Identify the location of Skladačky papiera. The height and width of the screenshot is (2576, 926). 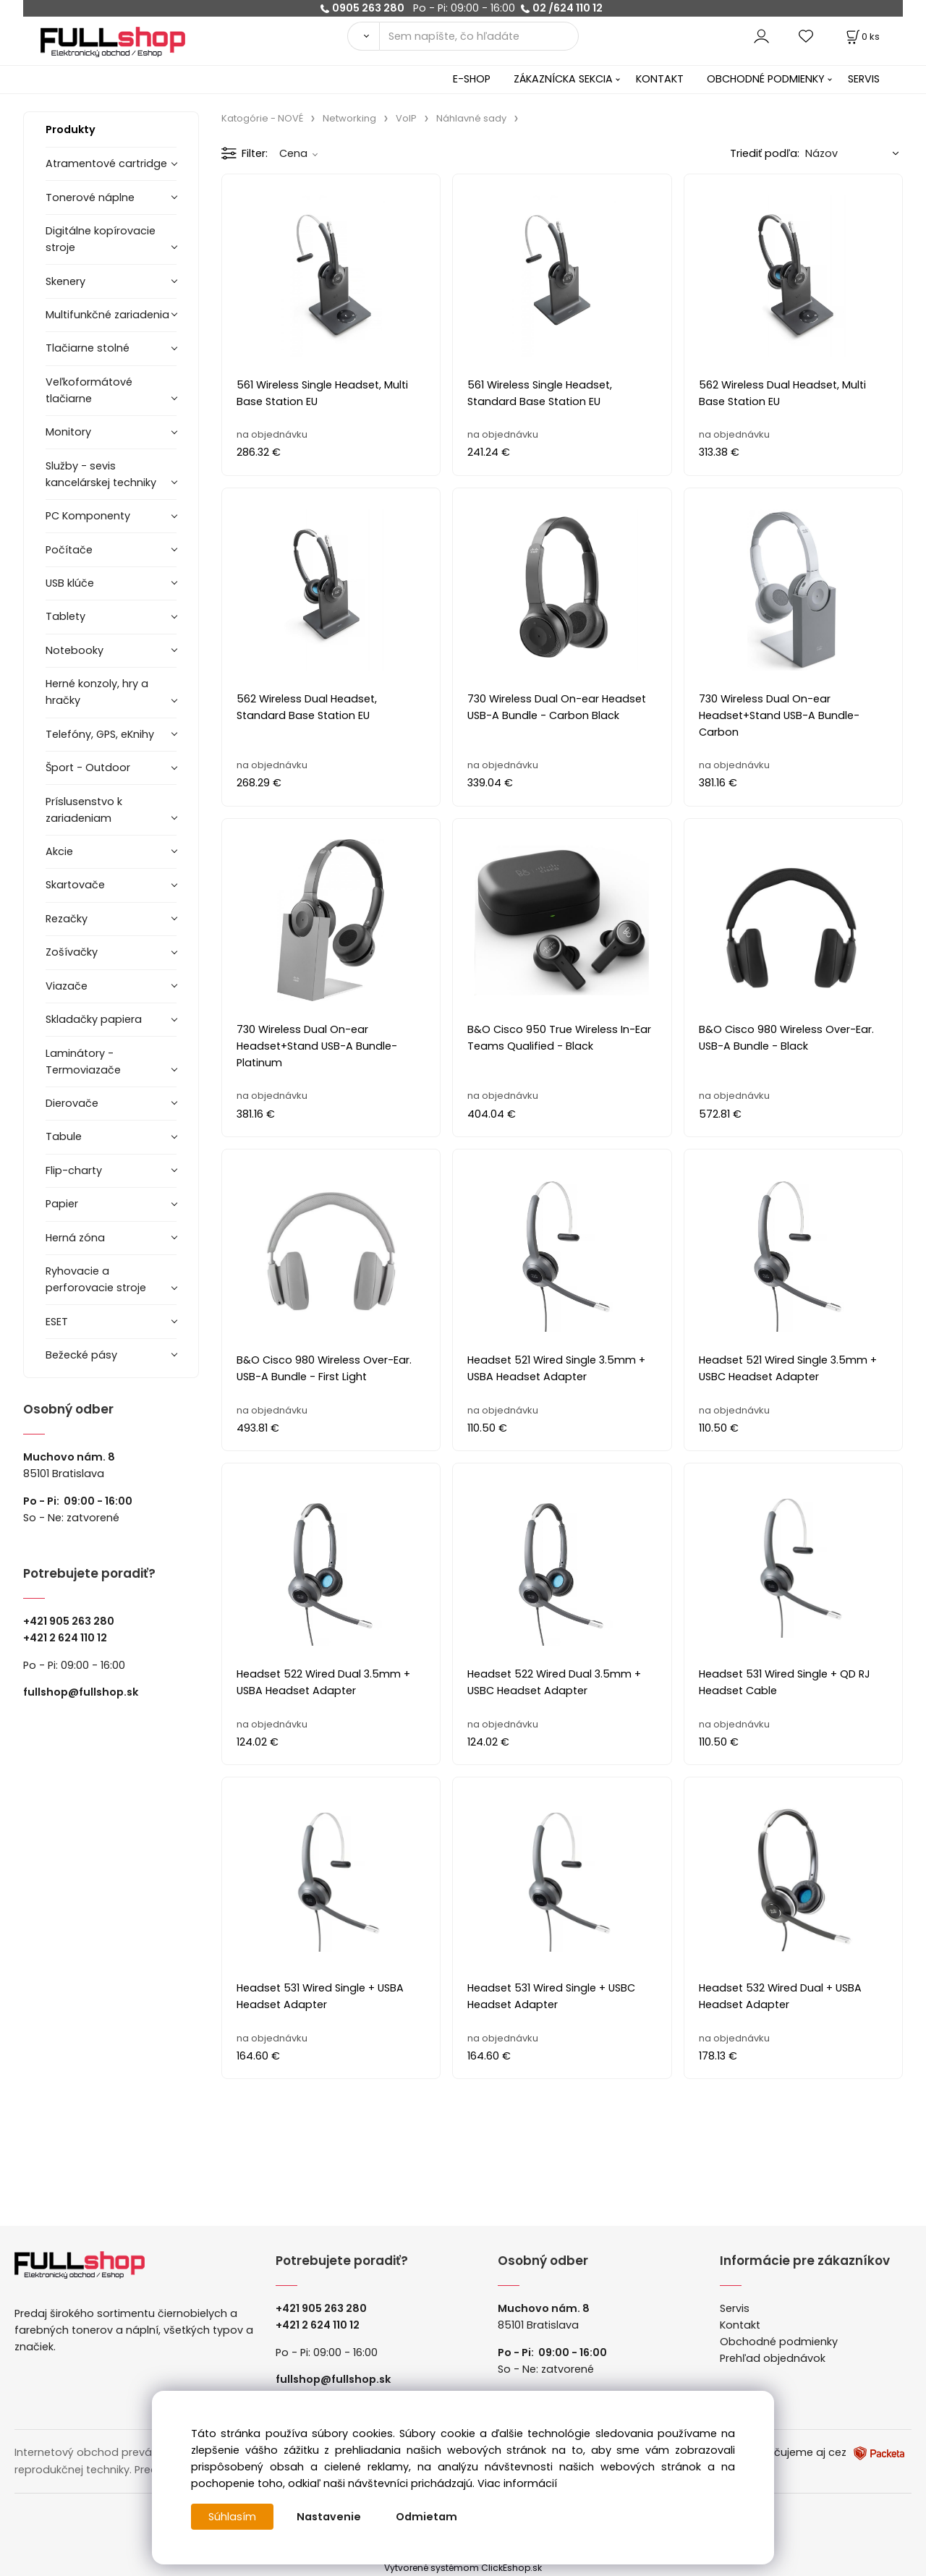
(94, 1019).